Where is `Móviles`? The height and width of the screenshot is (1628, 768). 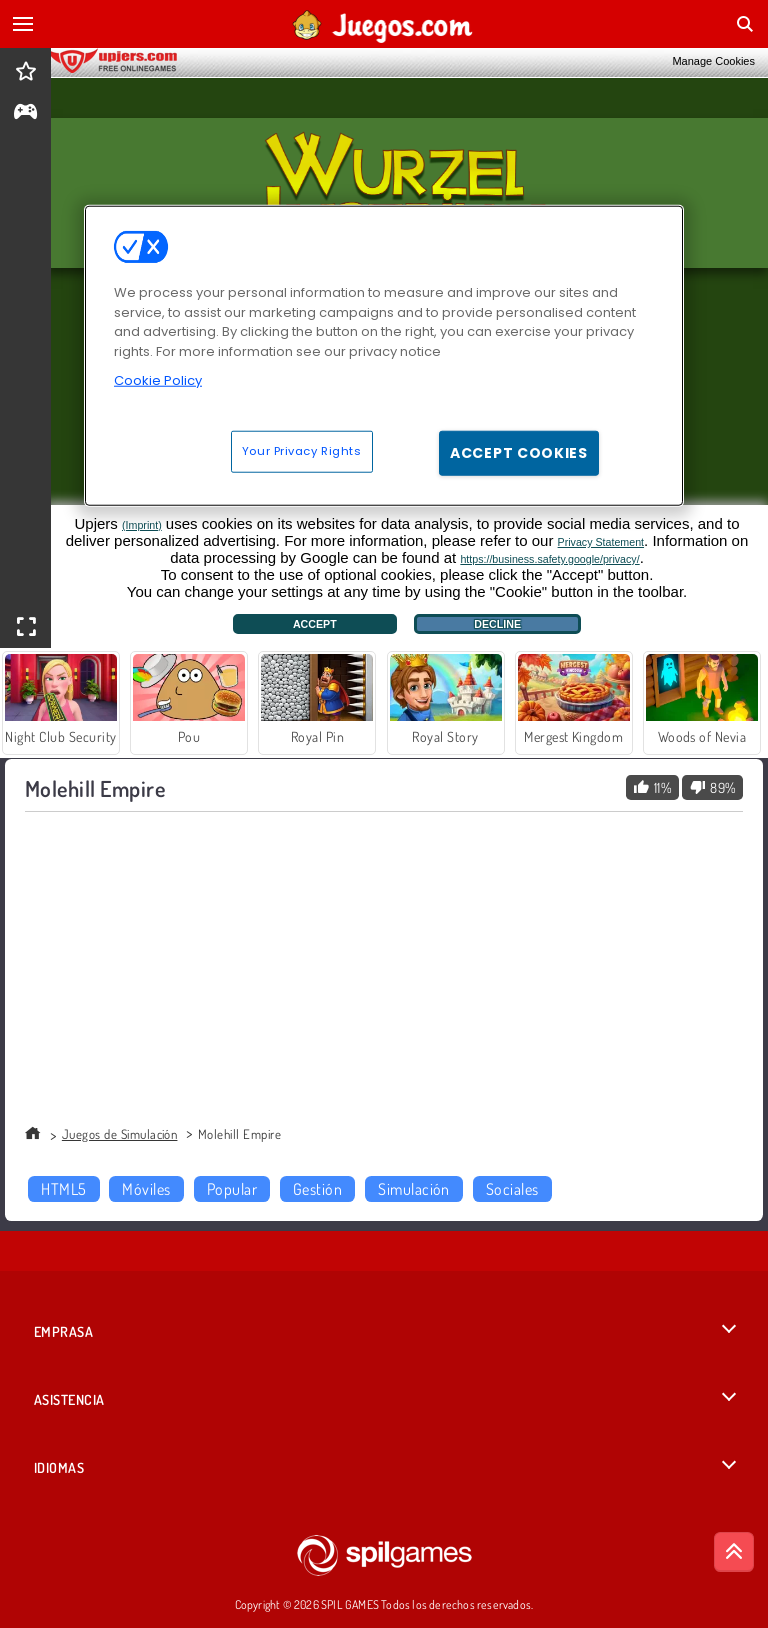 Móviles is located at coordinates (146, 1189).